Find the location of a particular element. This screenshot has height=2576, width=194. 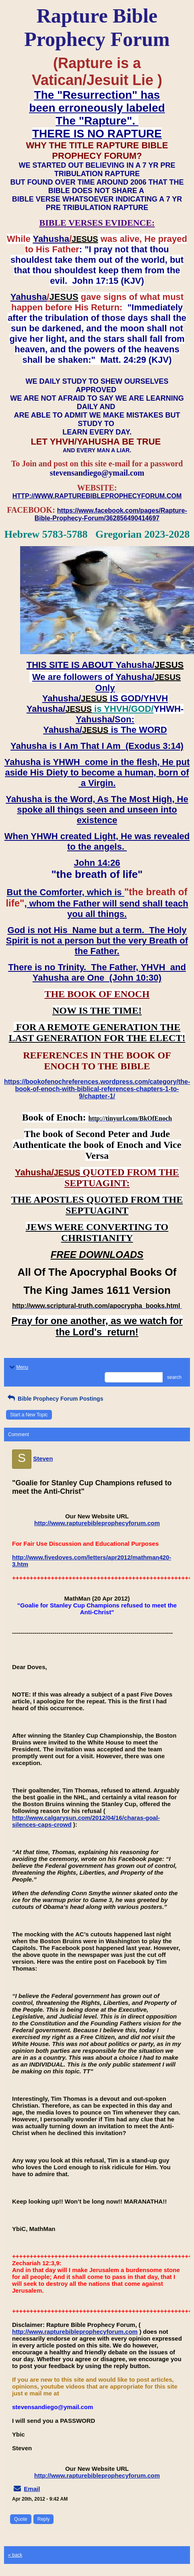

Email is located at coordinates (32, 2488).